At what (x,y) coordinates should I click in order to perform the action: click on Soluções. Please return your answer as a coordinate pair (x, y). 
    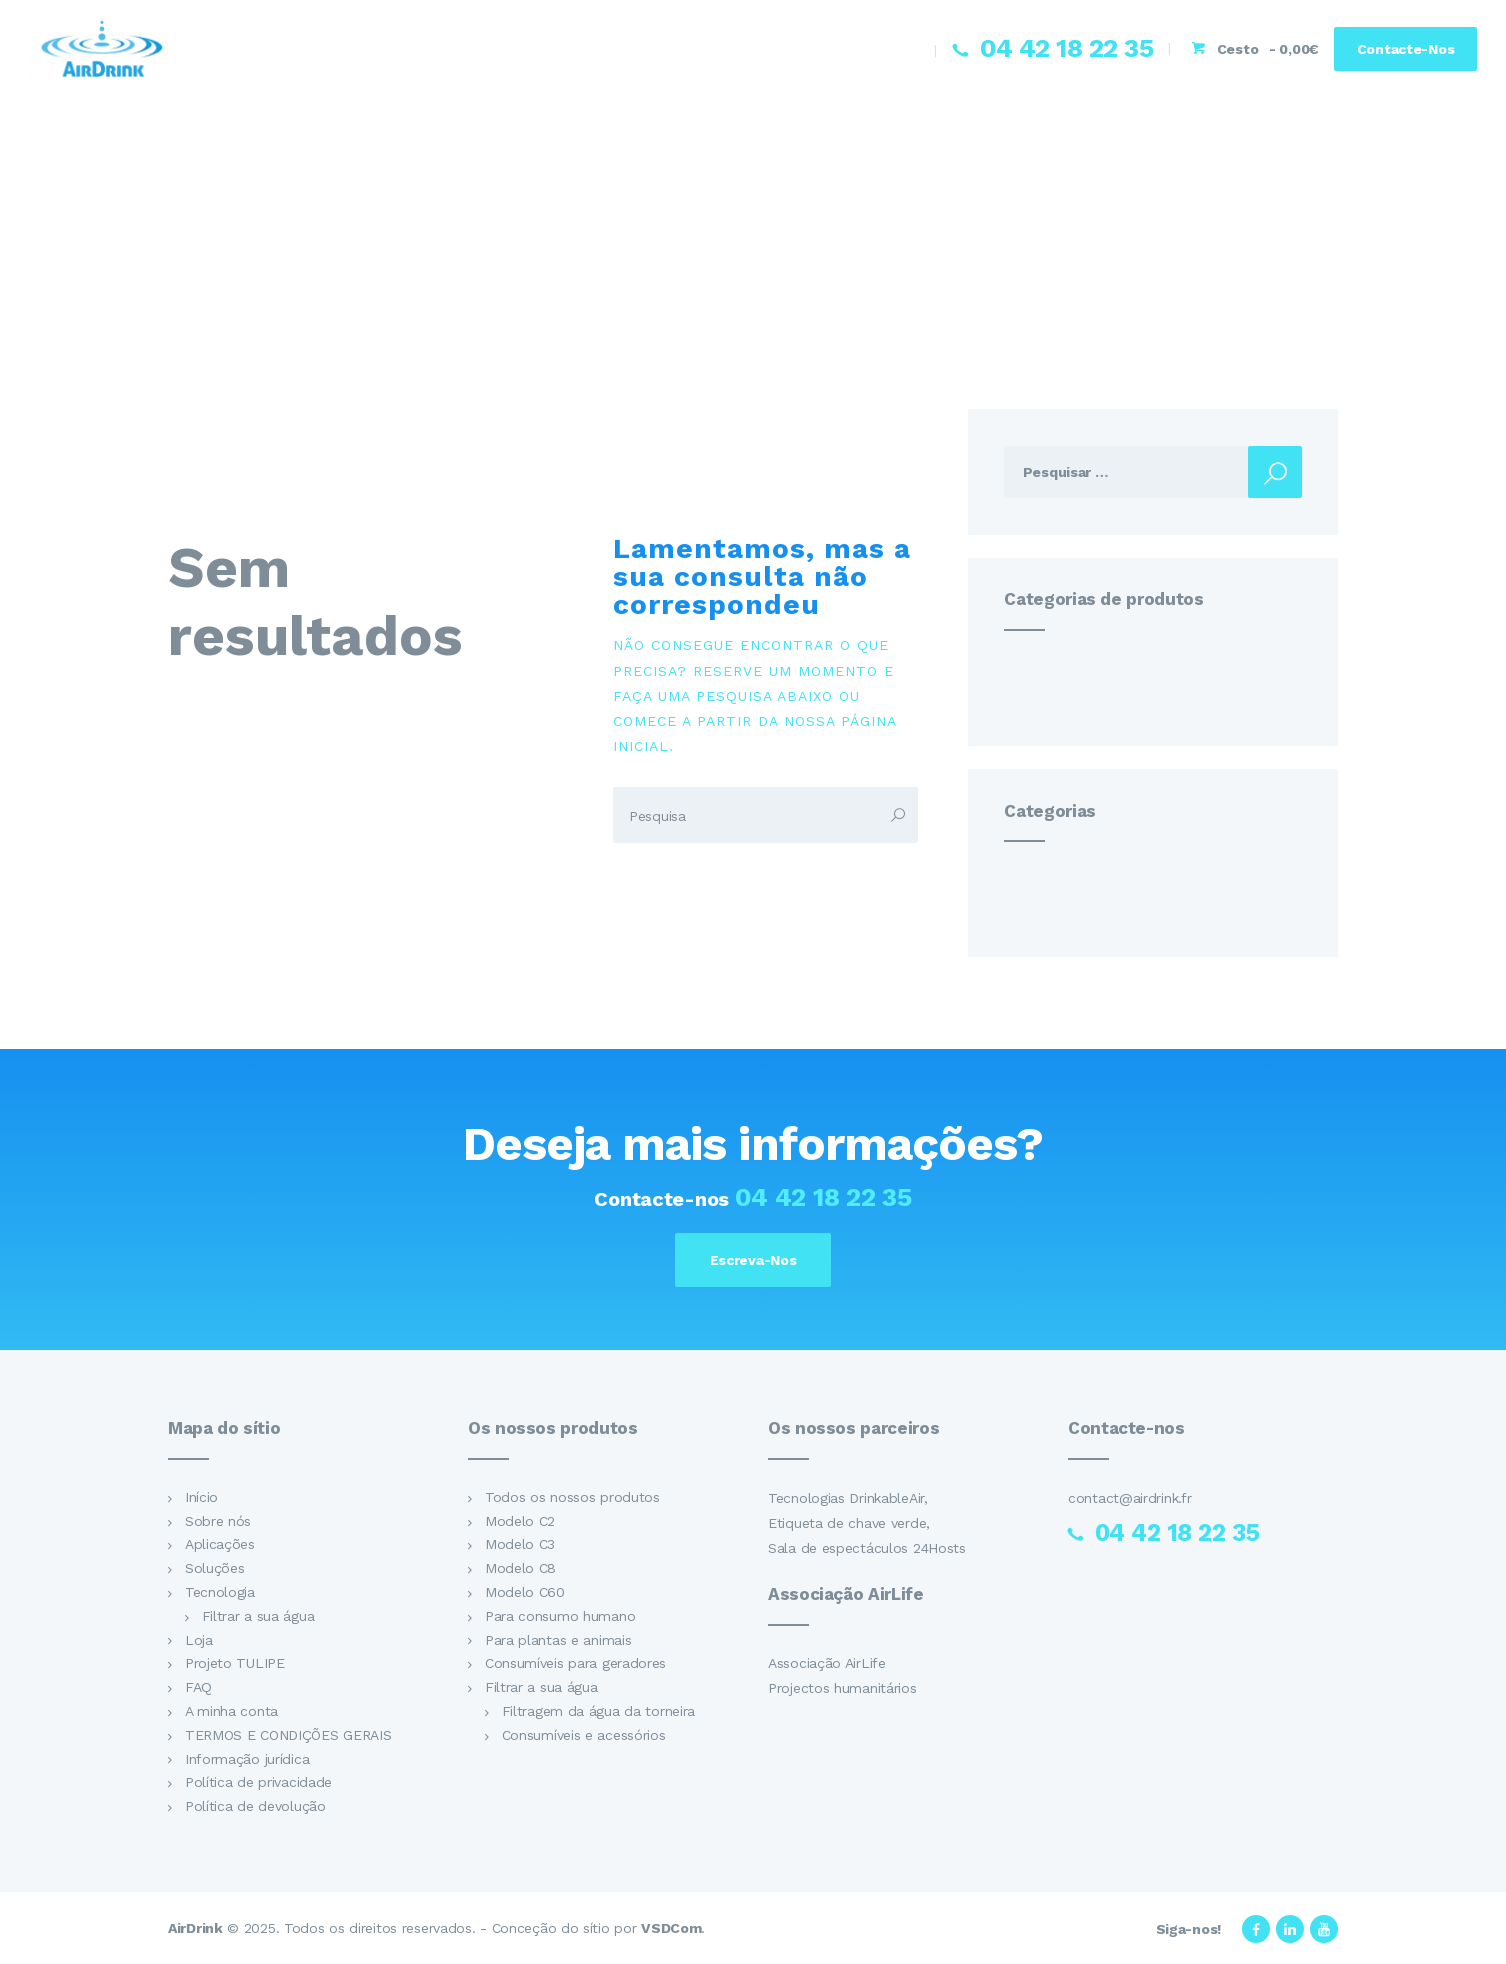
    Looking at the image, I should click on (215, 1569).